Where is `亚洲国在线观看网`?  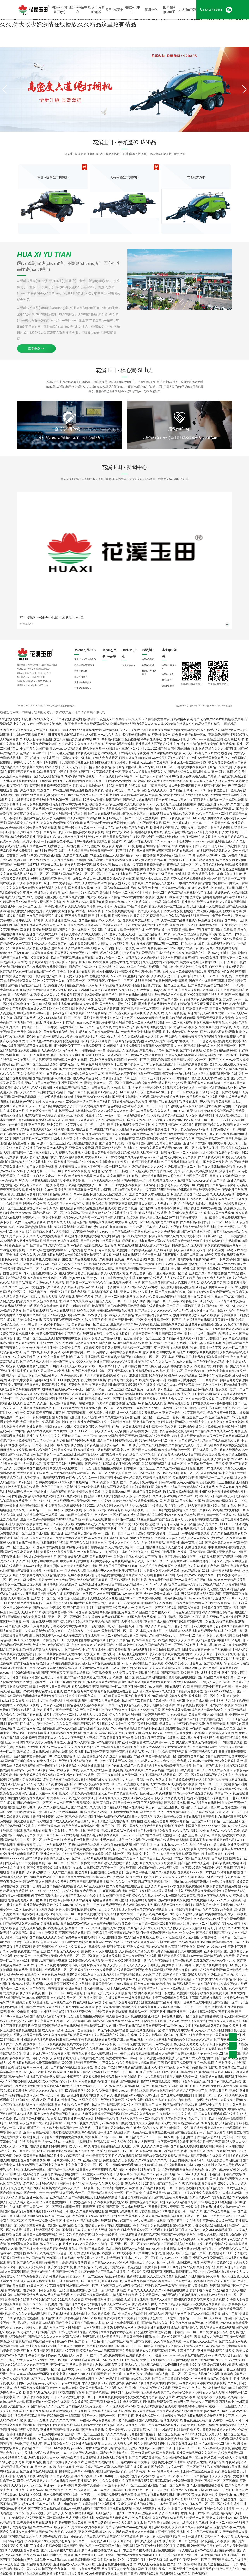
亚洲国在线观看网 is located at coordinates (81, 1148).